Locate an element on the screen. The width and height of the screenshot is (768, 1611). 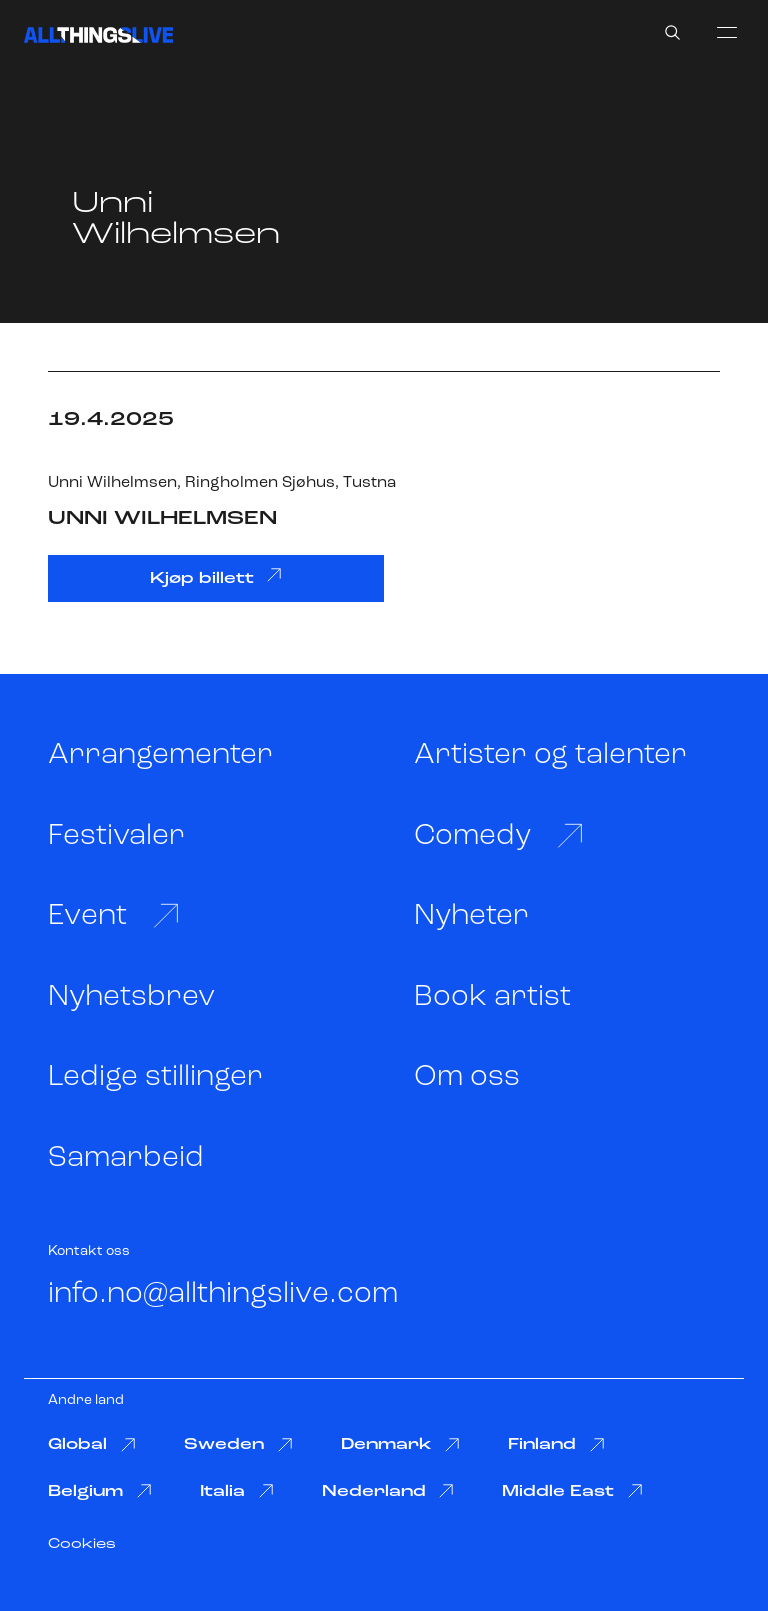
Denmark is located at coordinates (401, 1445).